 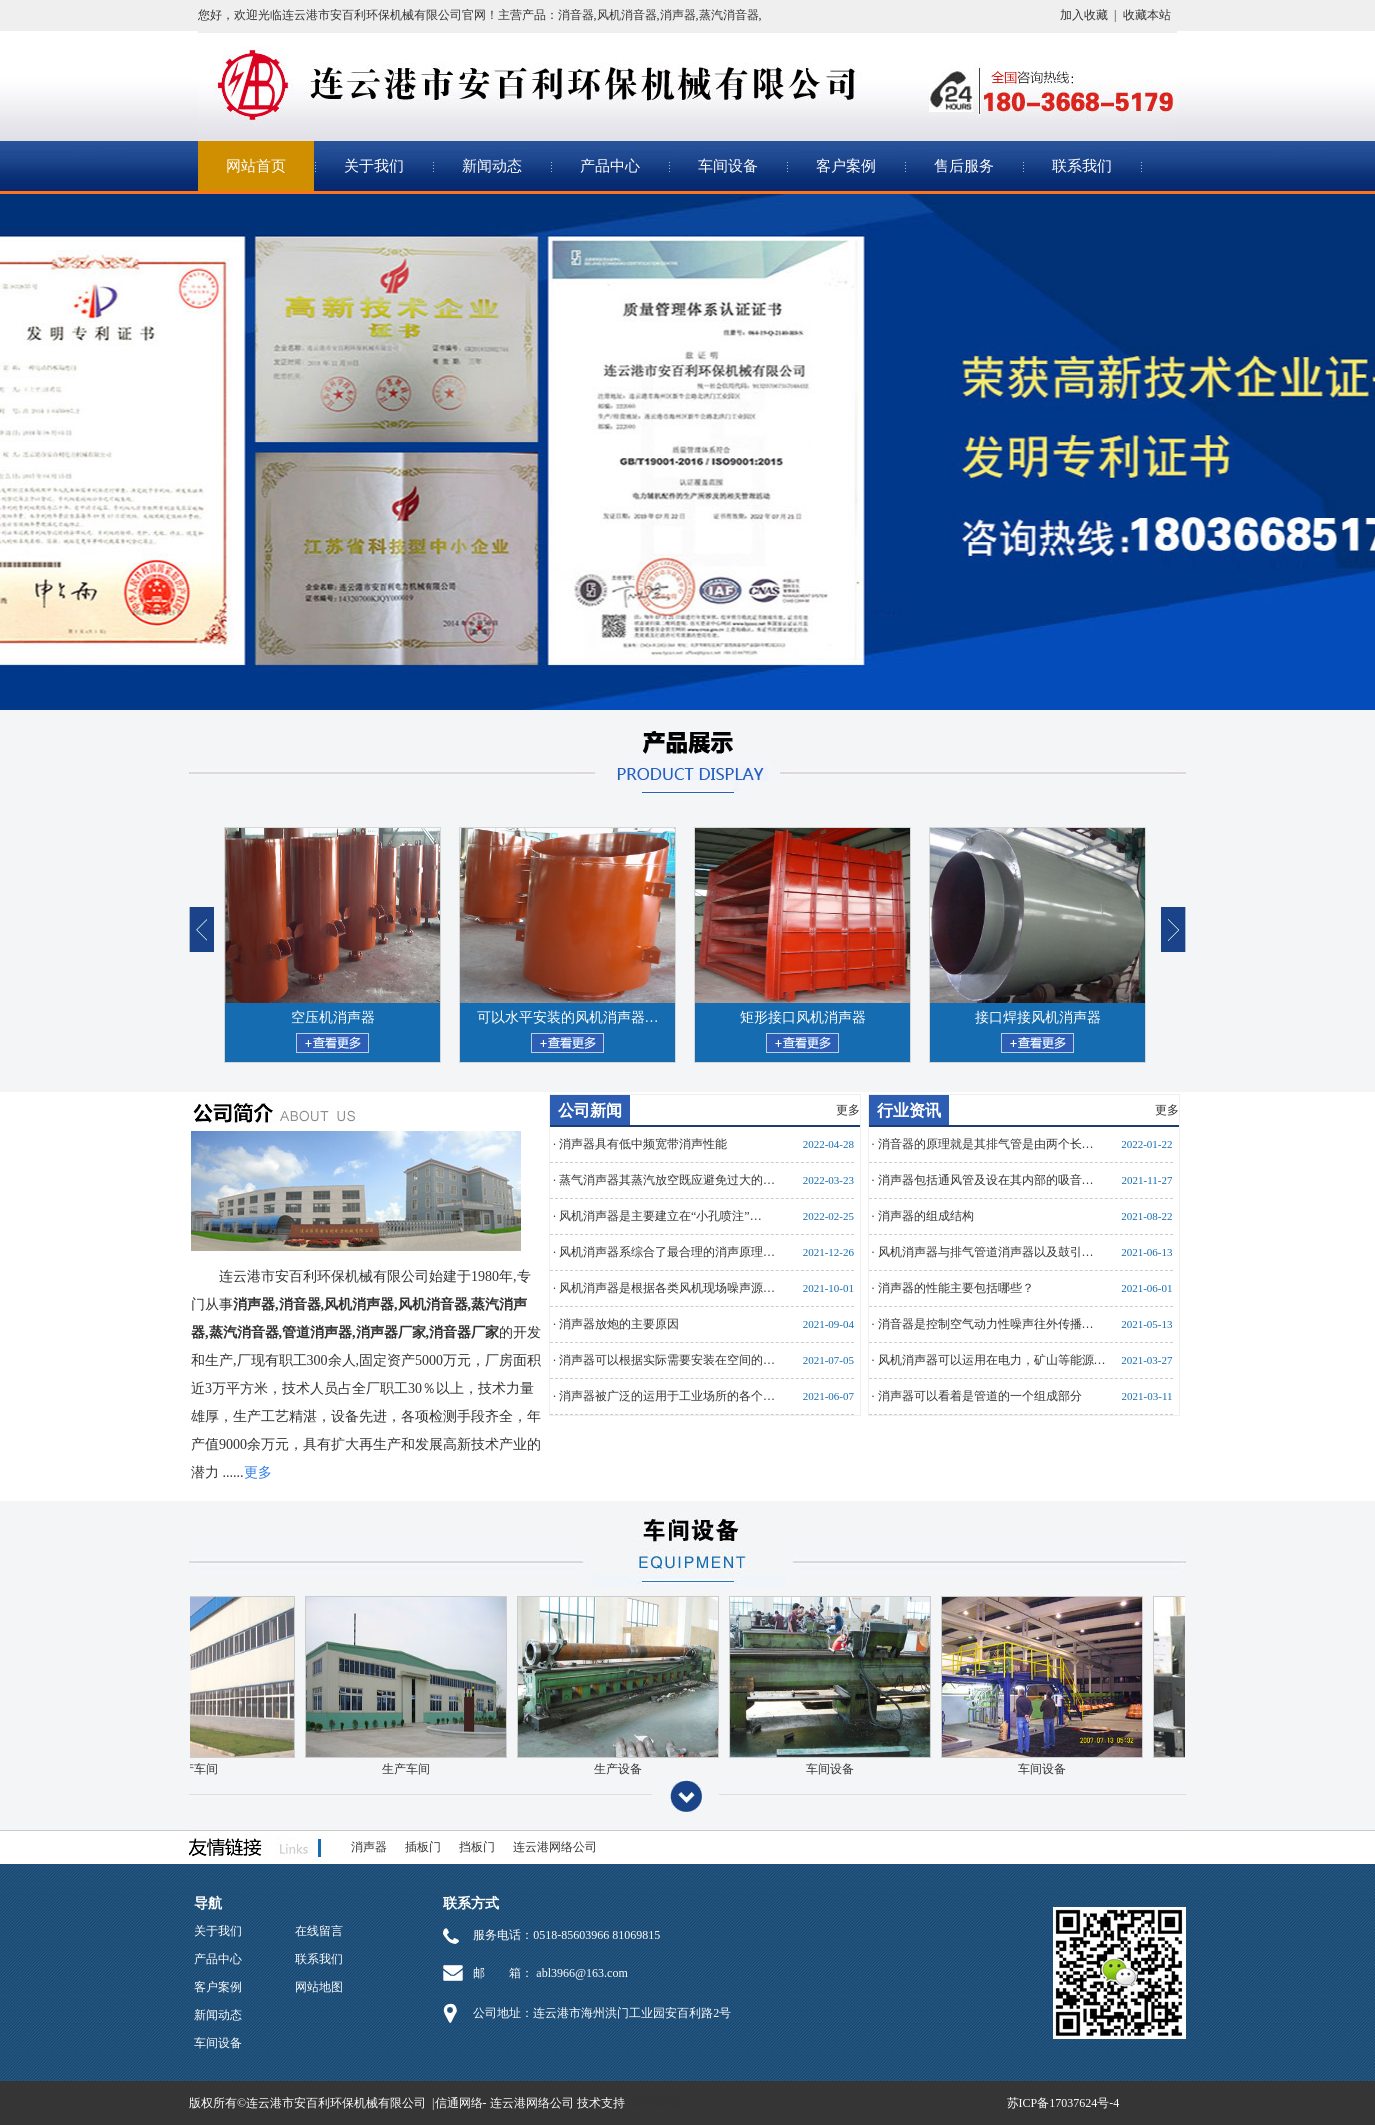 I want to click on 蒸汽消音器, so click(x=729, y=15).